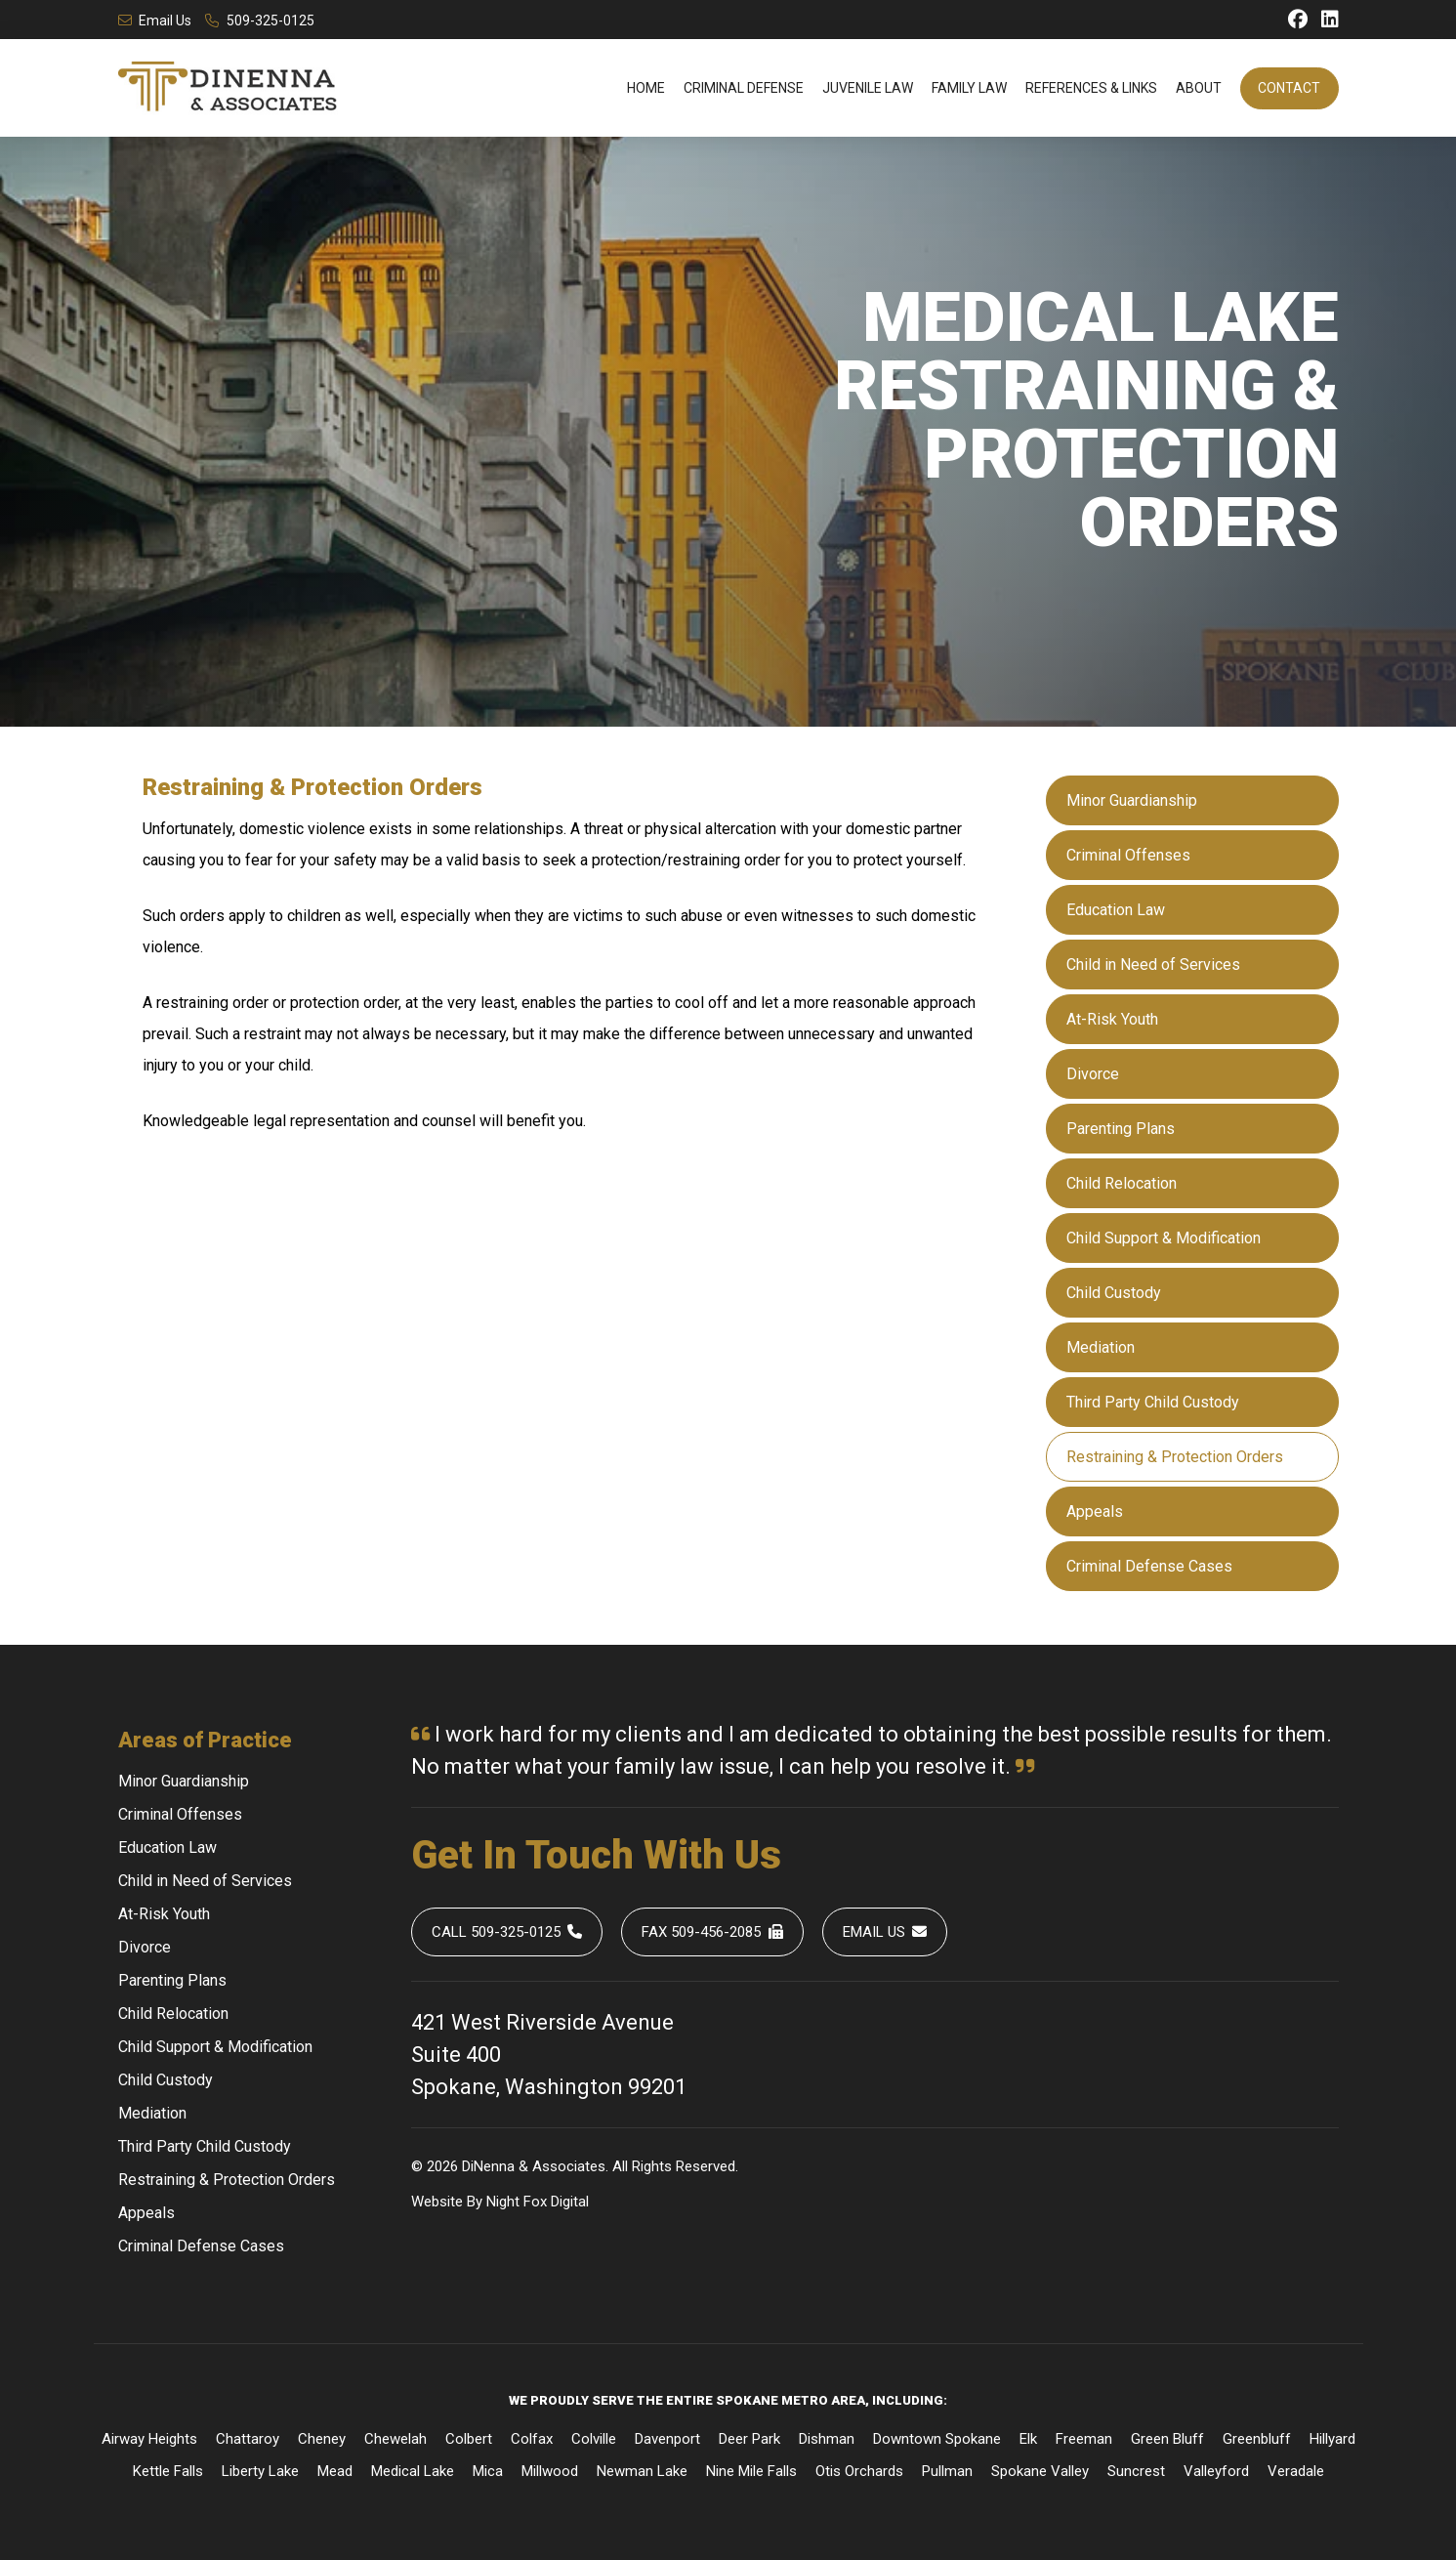  I want to click on 509-325-0125, so click(259, 20).